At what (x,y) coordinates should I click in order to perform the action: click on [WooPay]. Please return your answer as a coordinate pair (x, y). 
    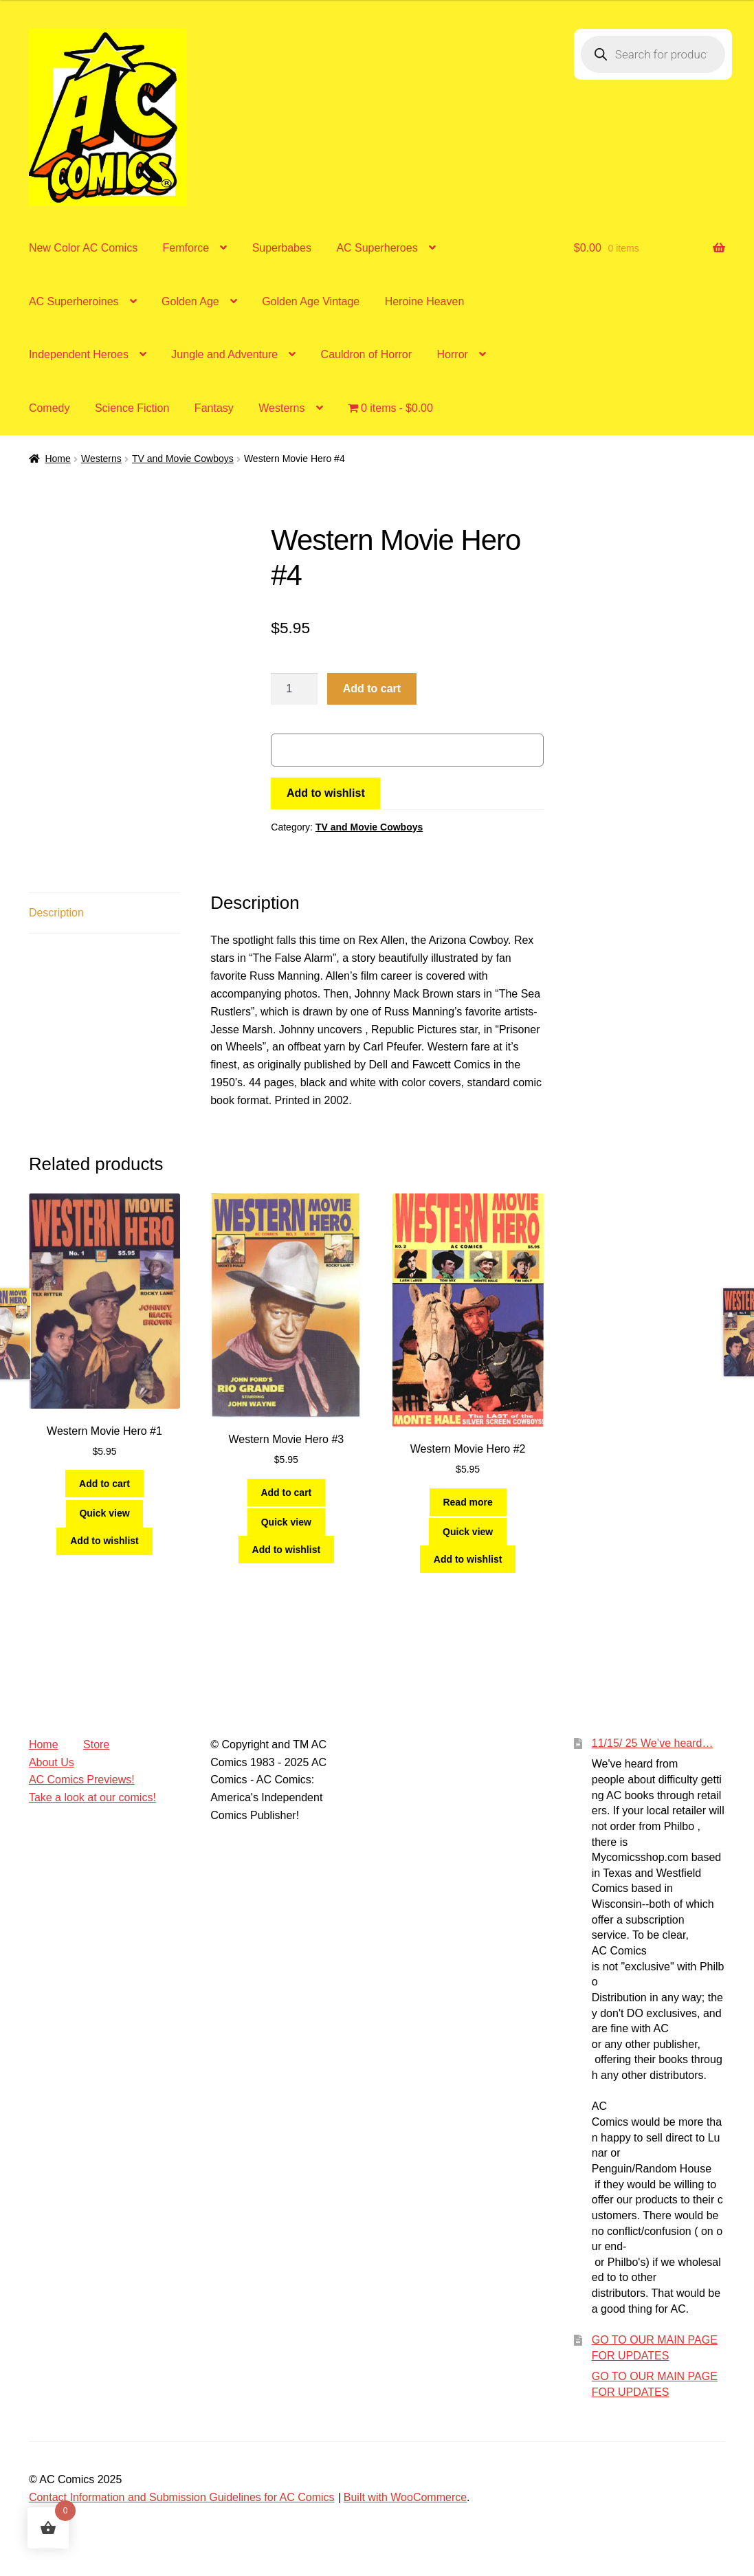
    Looking at the image, I should click on (407, 750).